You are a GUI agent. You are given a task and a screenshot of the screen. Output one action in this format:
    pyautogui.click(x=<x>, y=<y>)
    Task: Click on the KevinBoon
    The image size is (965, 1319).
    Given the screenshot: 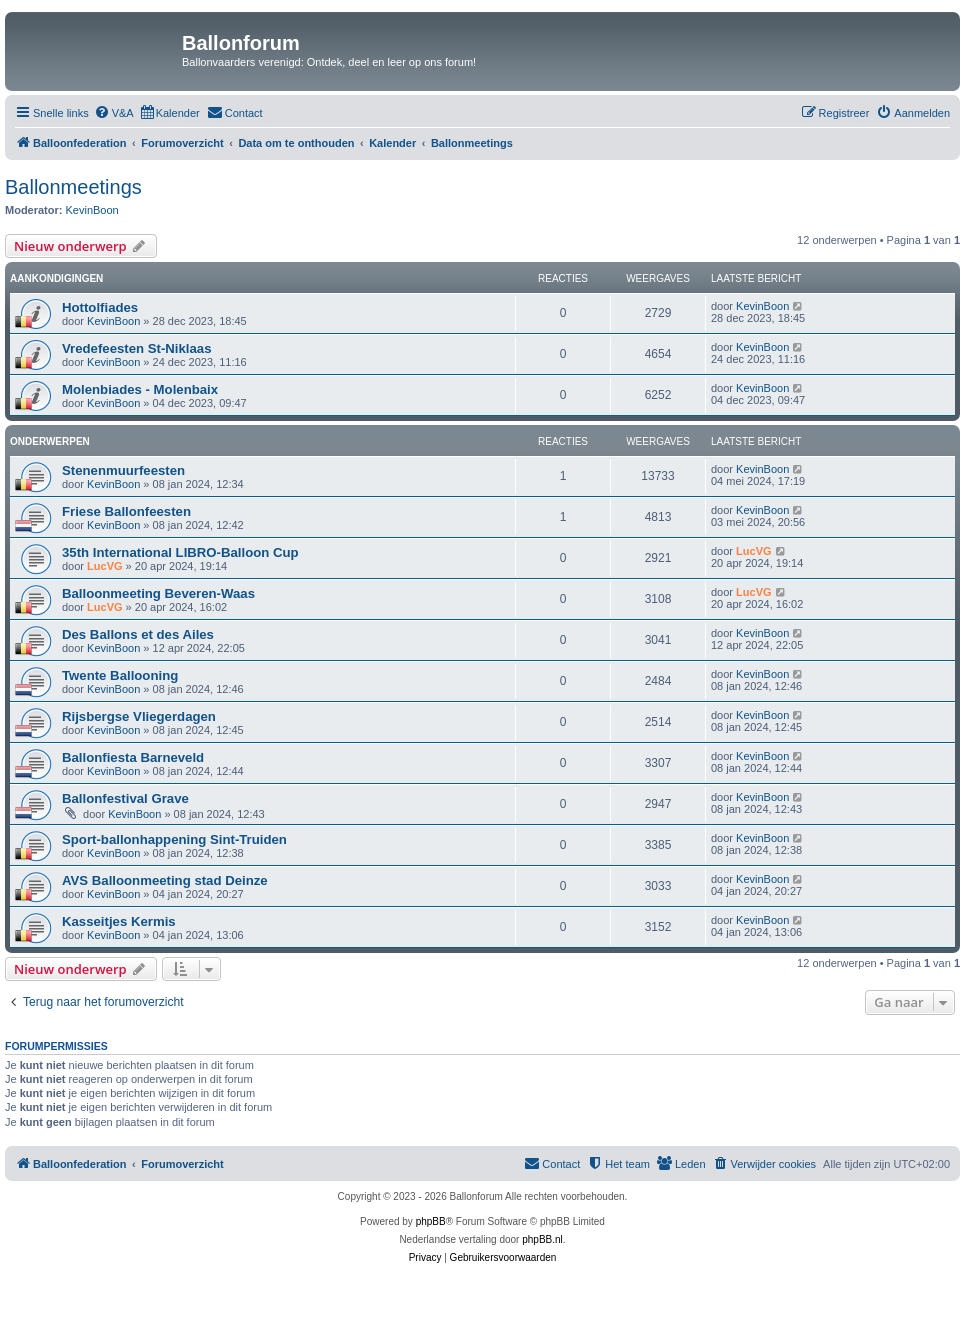 What is the action you would take?
    pyautogui.click(x=92, y=210)
    